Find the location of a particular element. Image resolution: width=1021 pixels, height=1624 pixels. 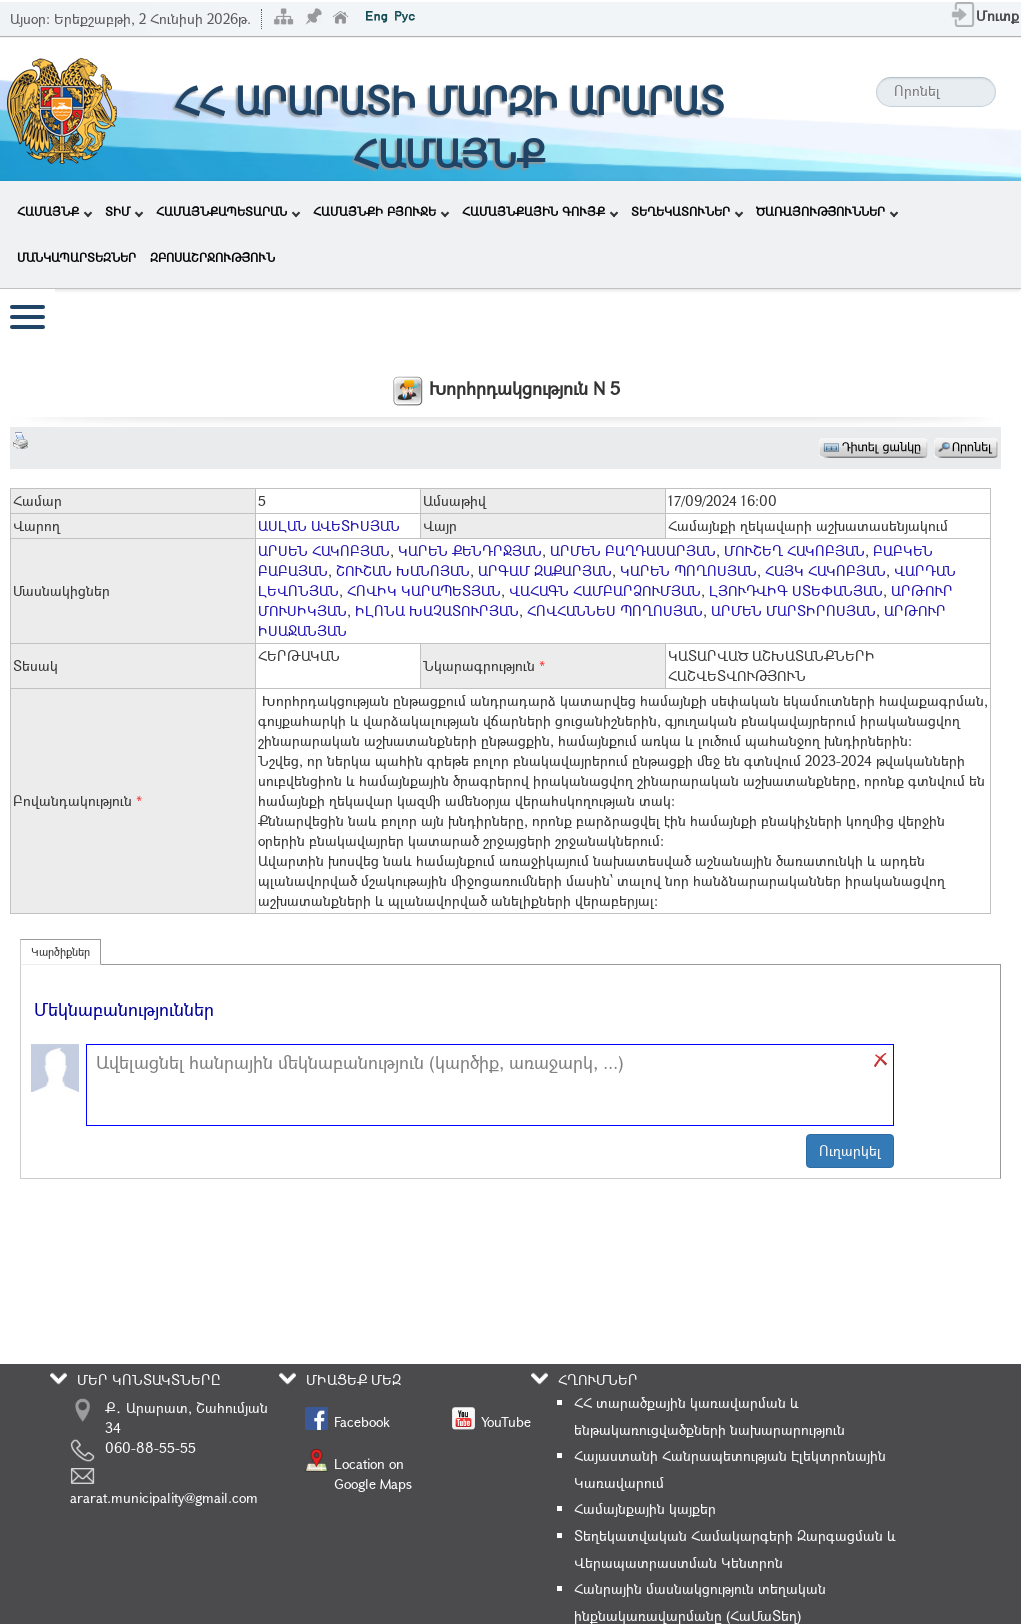

ՀՈՎԻԿ ԿԱՐԱՊԵՏՅԱՆ is located at coordinates (424, 590).